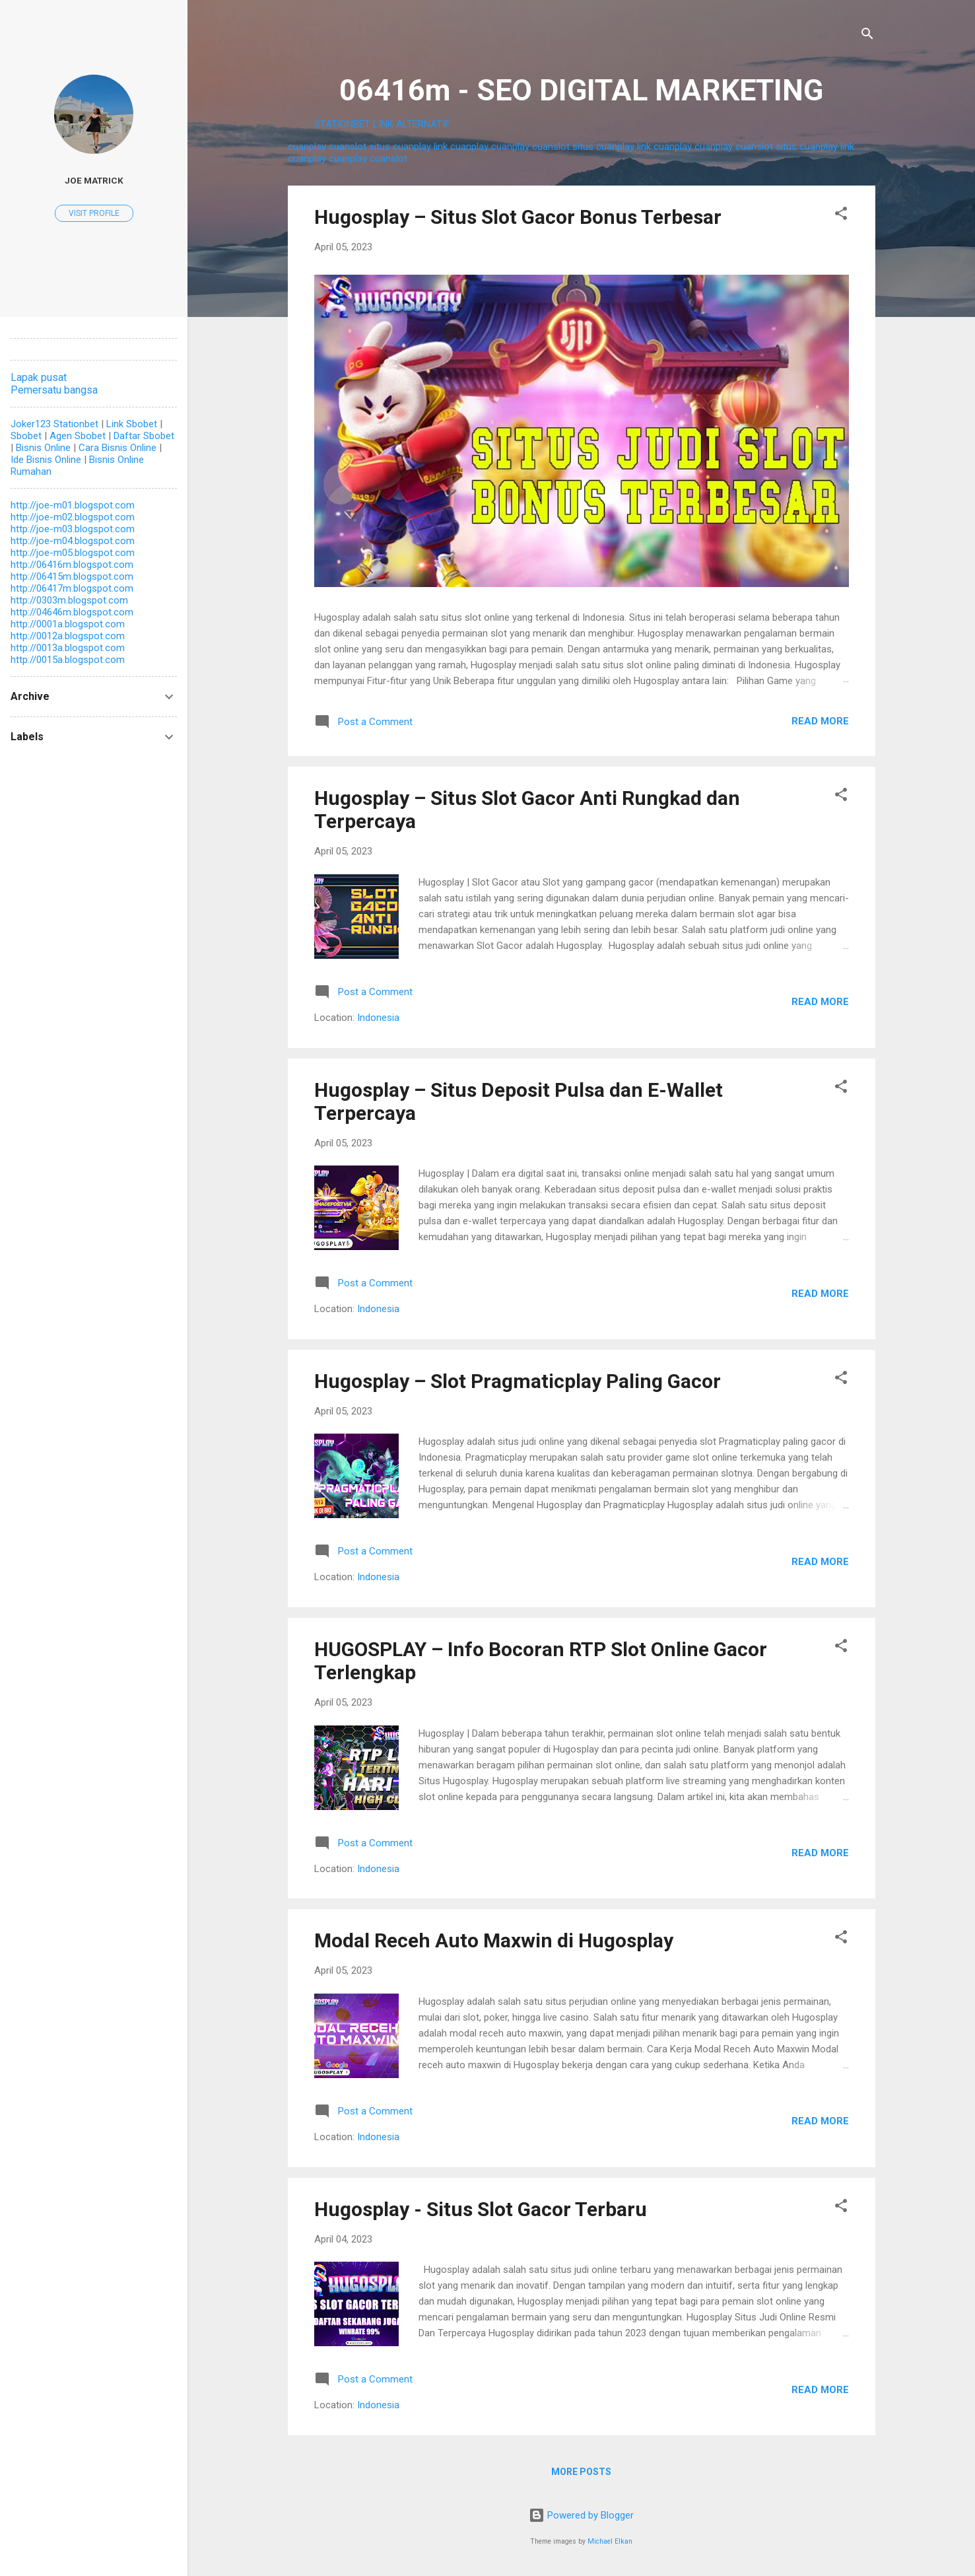 The image size is (975, 2576). What do you see at coordinates (43, 448) in the screenshot?
I see `Bisnis Online` at bounding box center [43, 448].